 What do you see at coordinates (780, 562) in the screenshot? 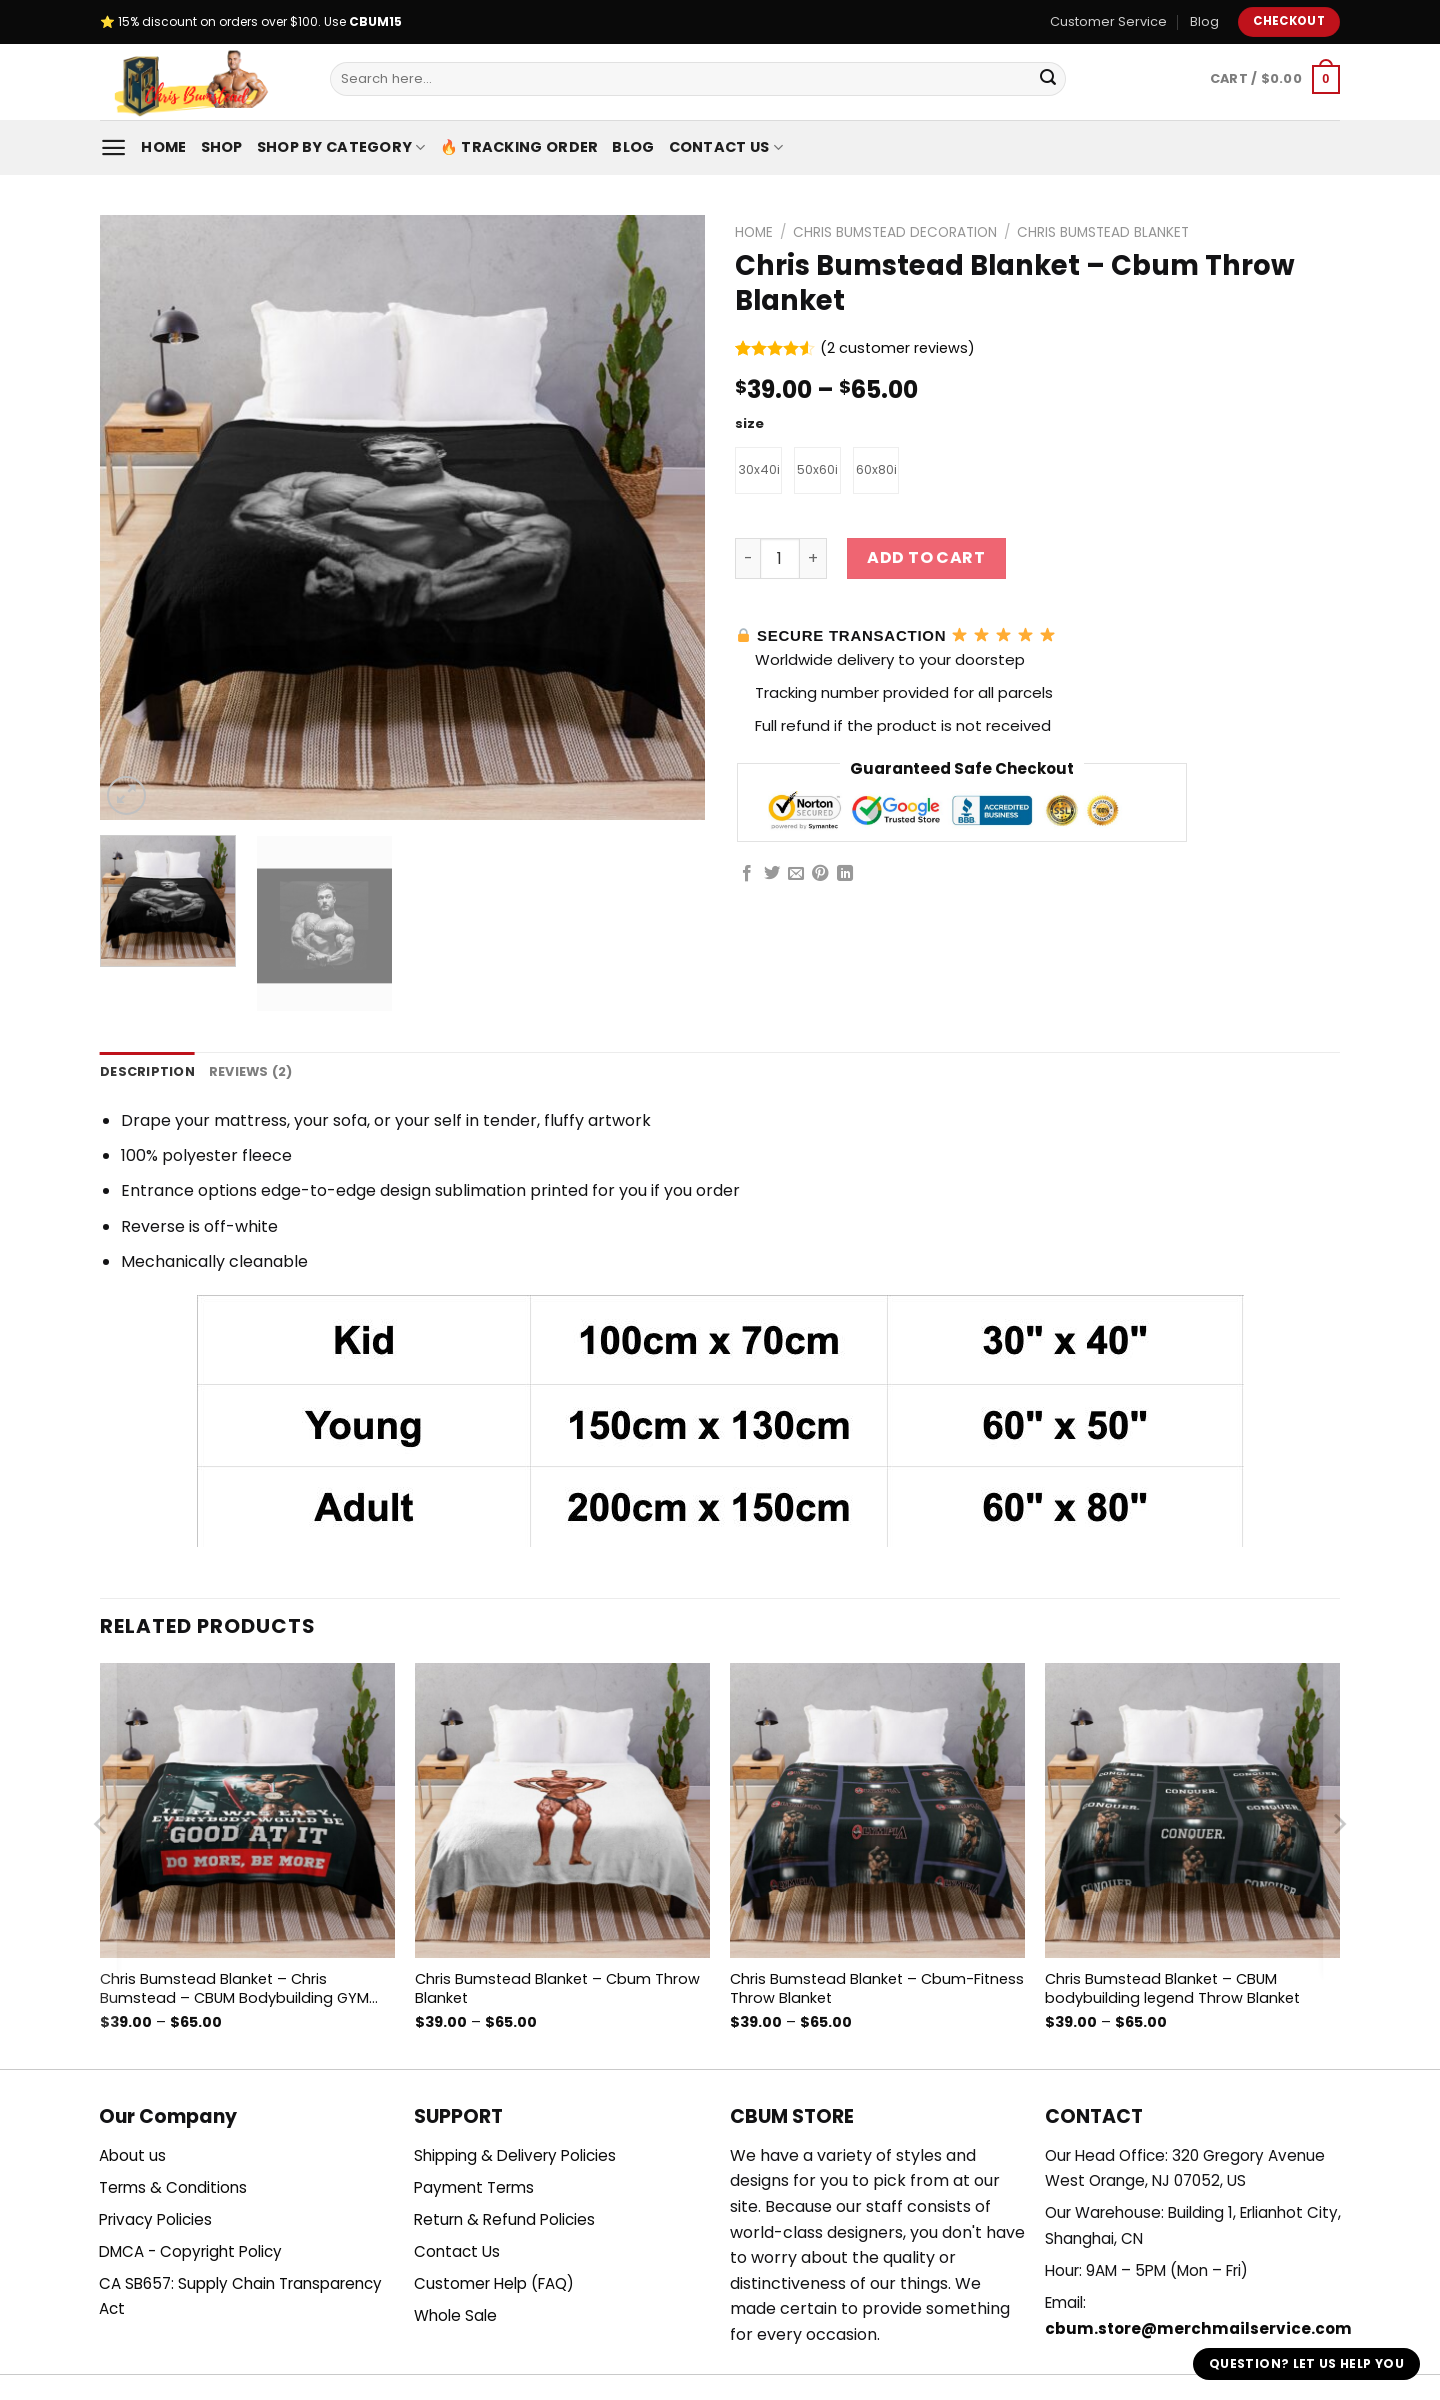
I see `[Product quantity]` at bounding box center [780, 562].